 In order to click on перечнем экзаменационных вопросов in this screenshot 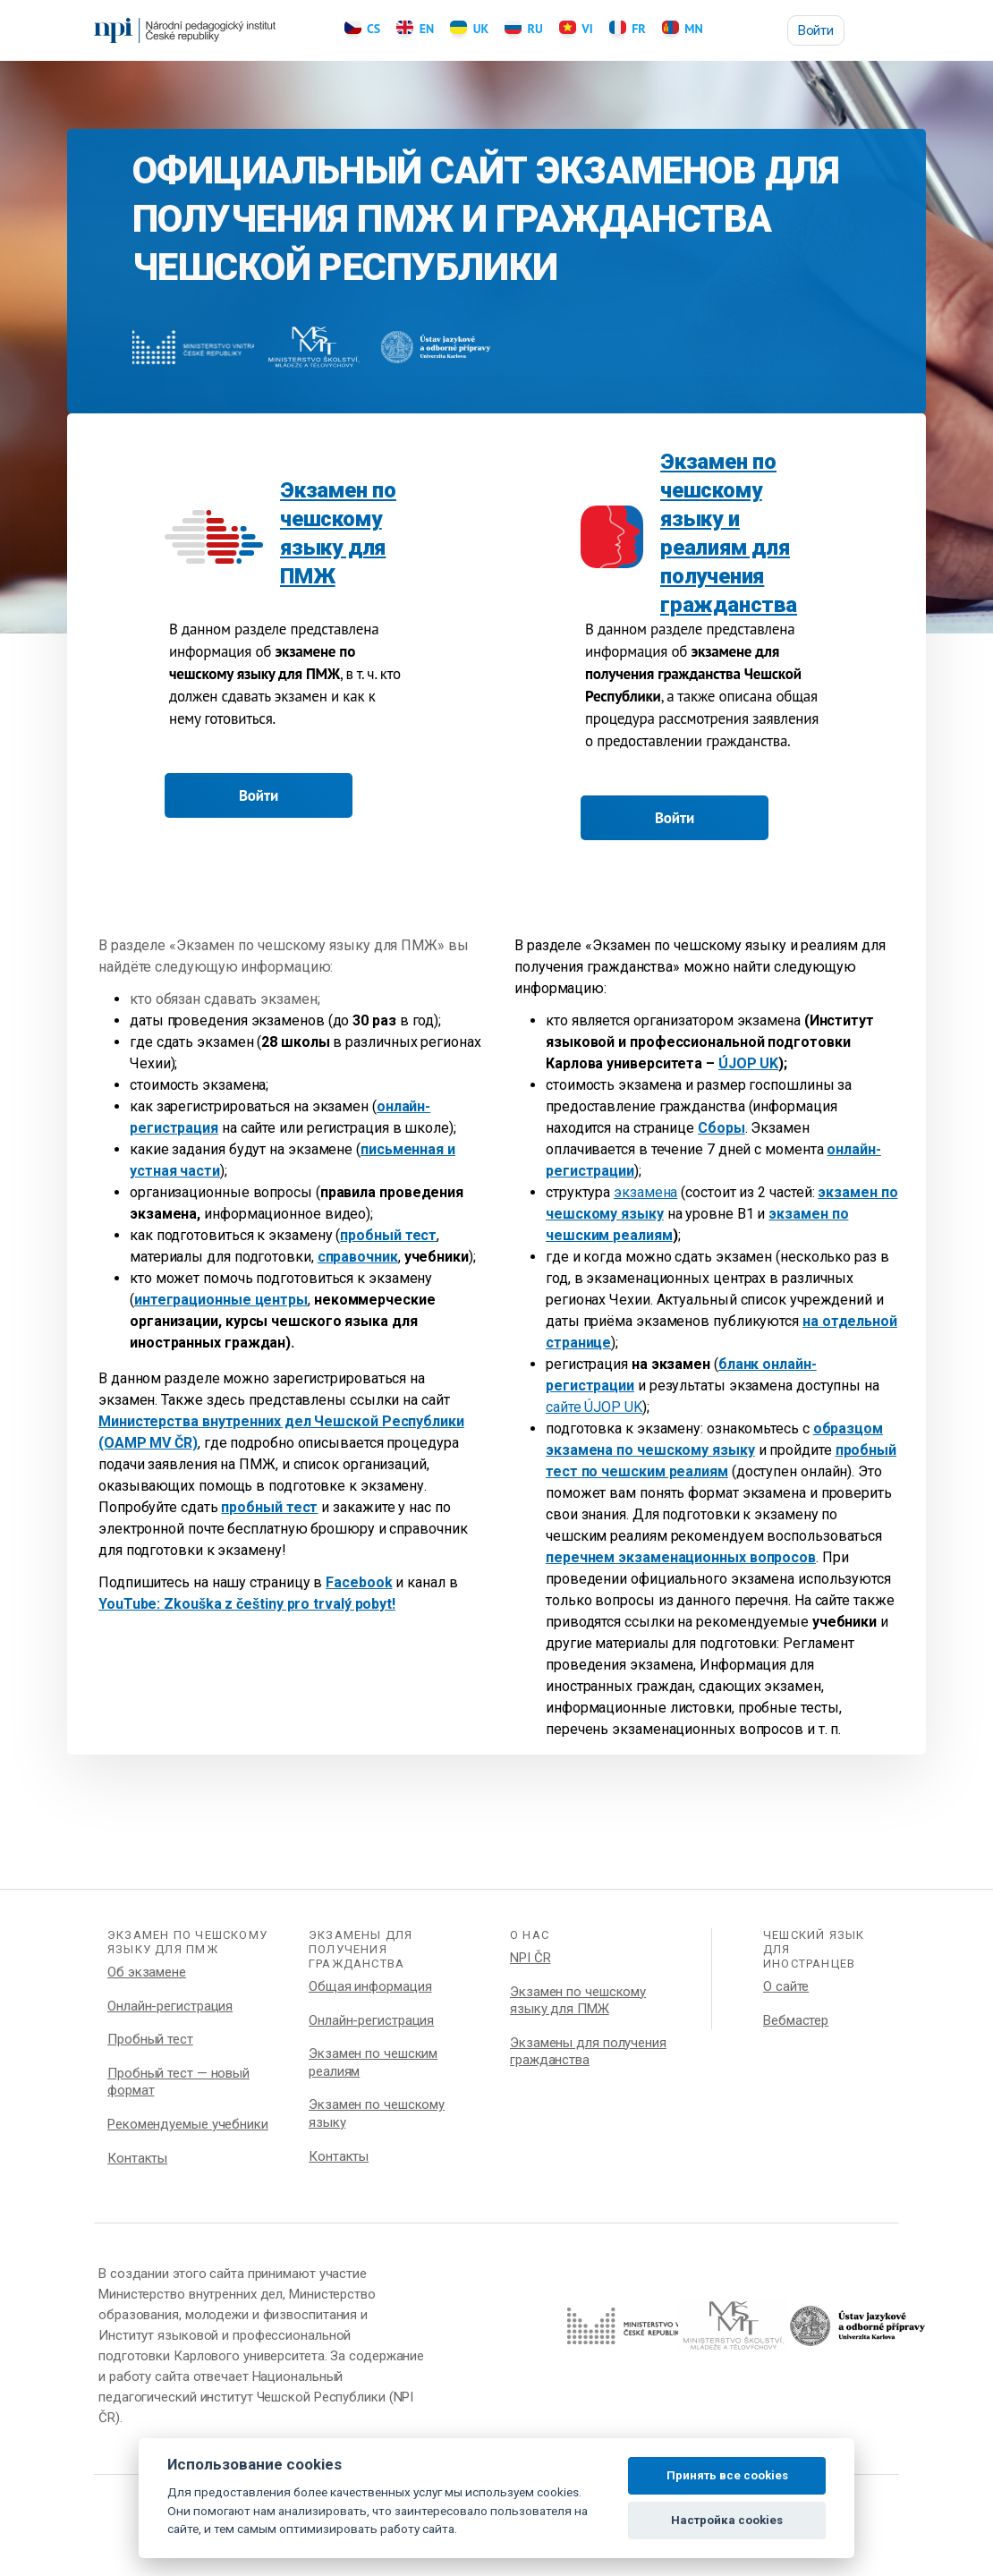, I will do `click(681, 1557)`.